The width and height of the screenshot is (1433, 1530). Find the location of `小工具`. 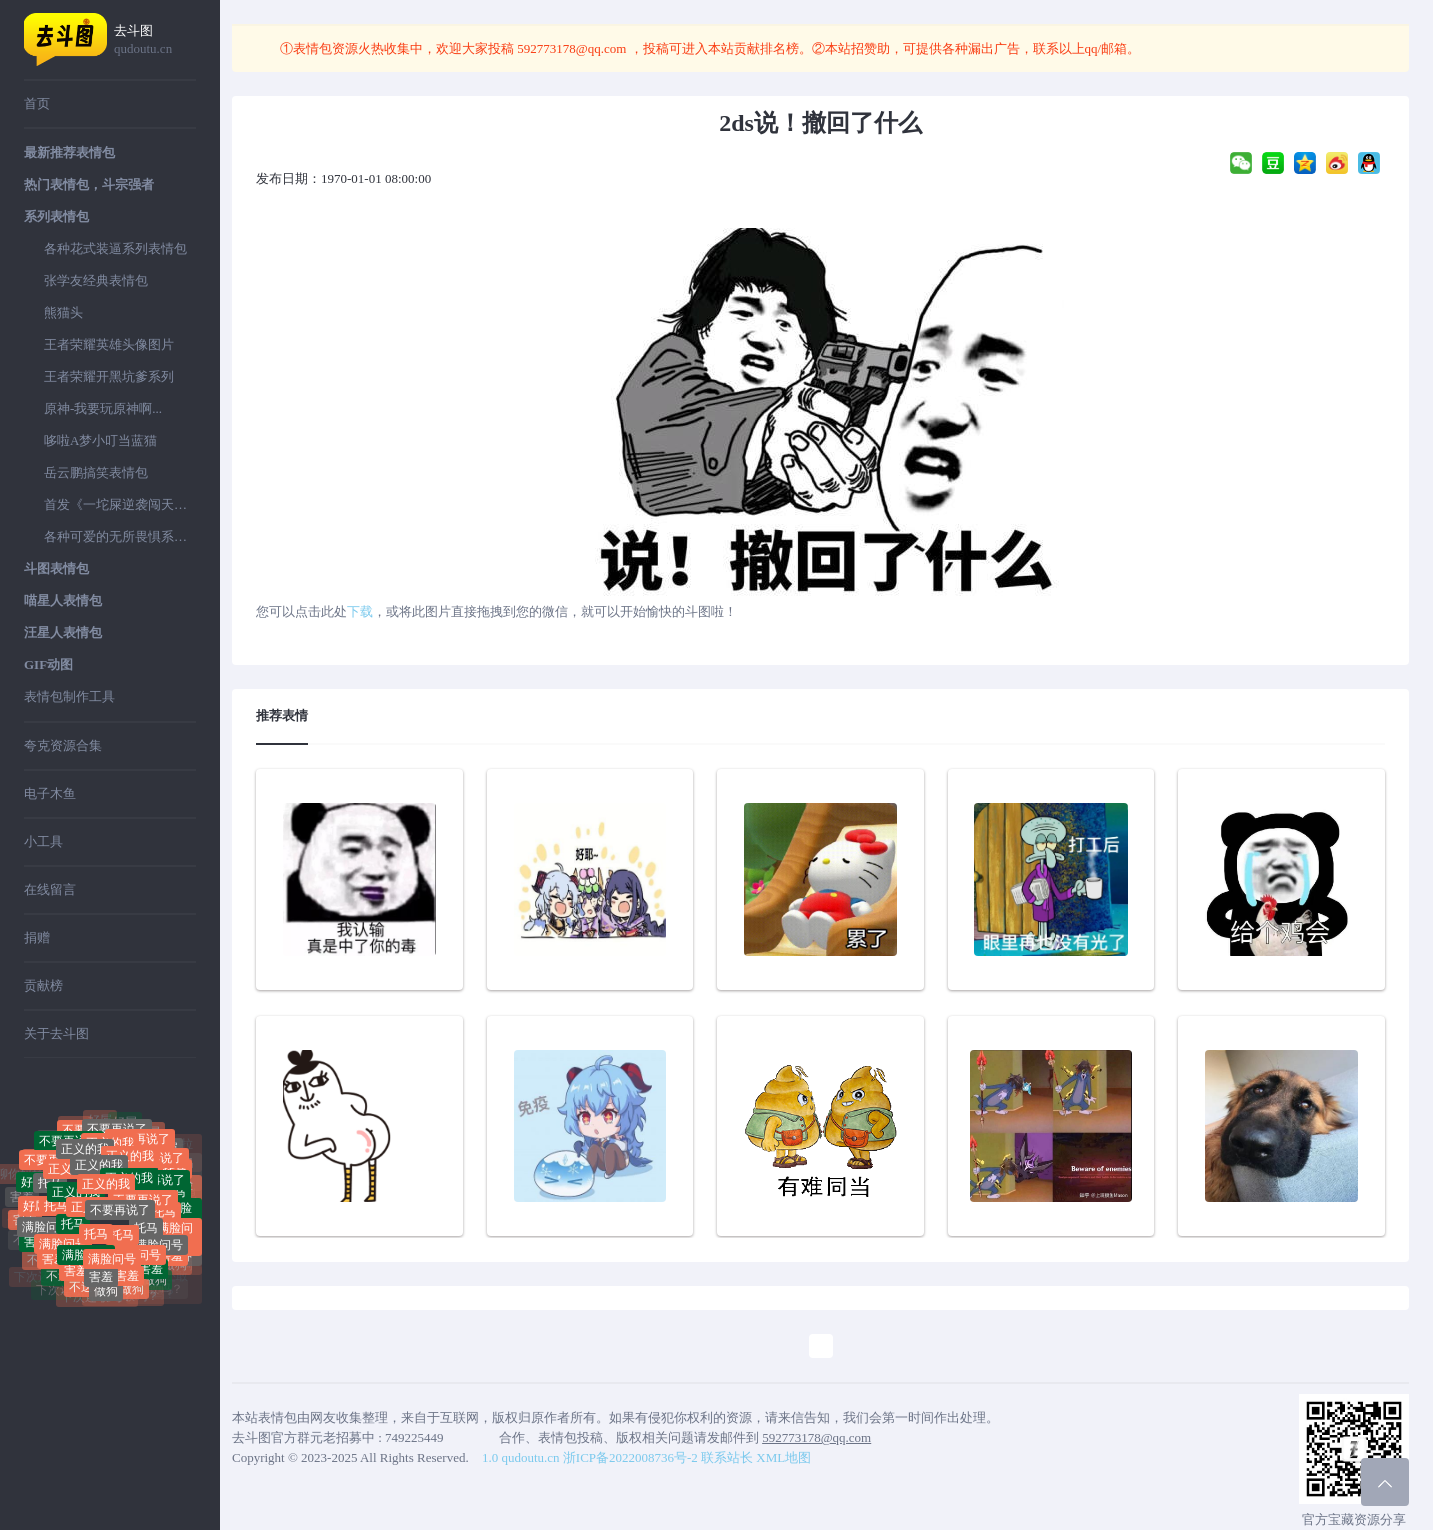

小工具 is located at coordinates (43, 841).